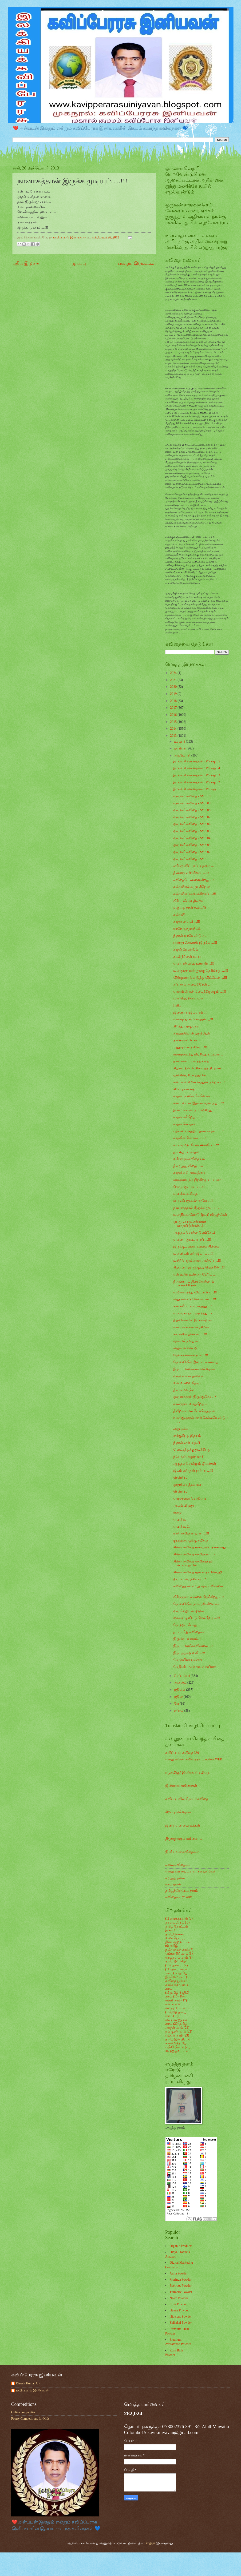 The width and height of the screenshot is (241, 2576). Describe the element at coordinates (191, 796) in the screenshot. I see `ஒரு வரி கவிதை - SMS 10` at that location.